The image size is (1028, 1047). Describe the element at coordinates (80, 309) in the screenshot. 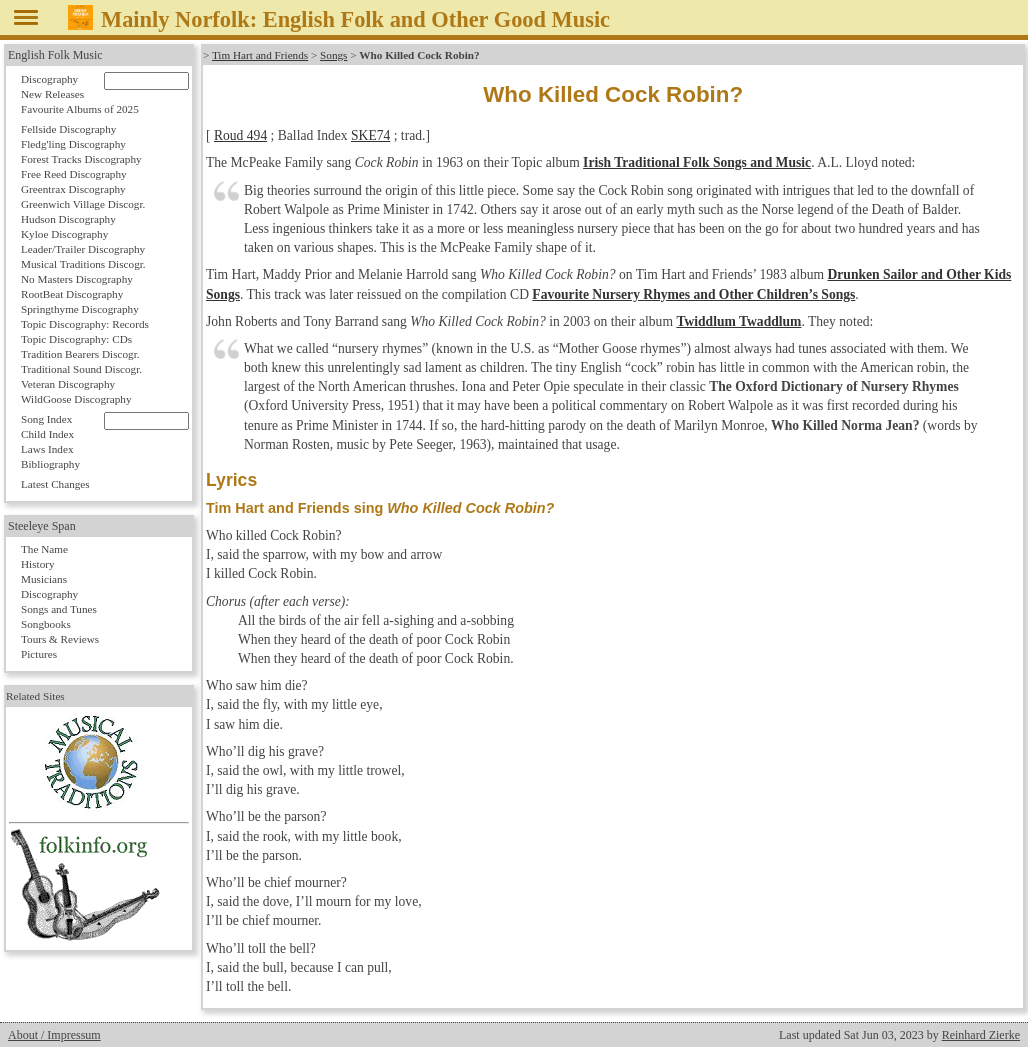

I see `Springthyme Discography` at that location.